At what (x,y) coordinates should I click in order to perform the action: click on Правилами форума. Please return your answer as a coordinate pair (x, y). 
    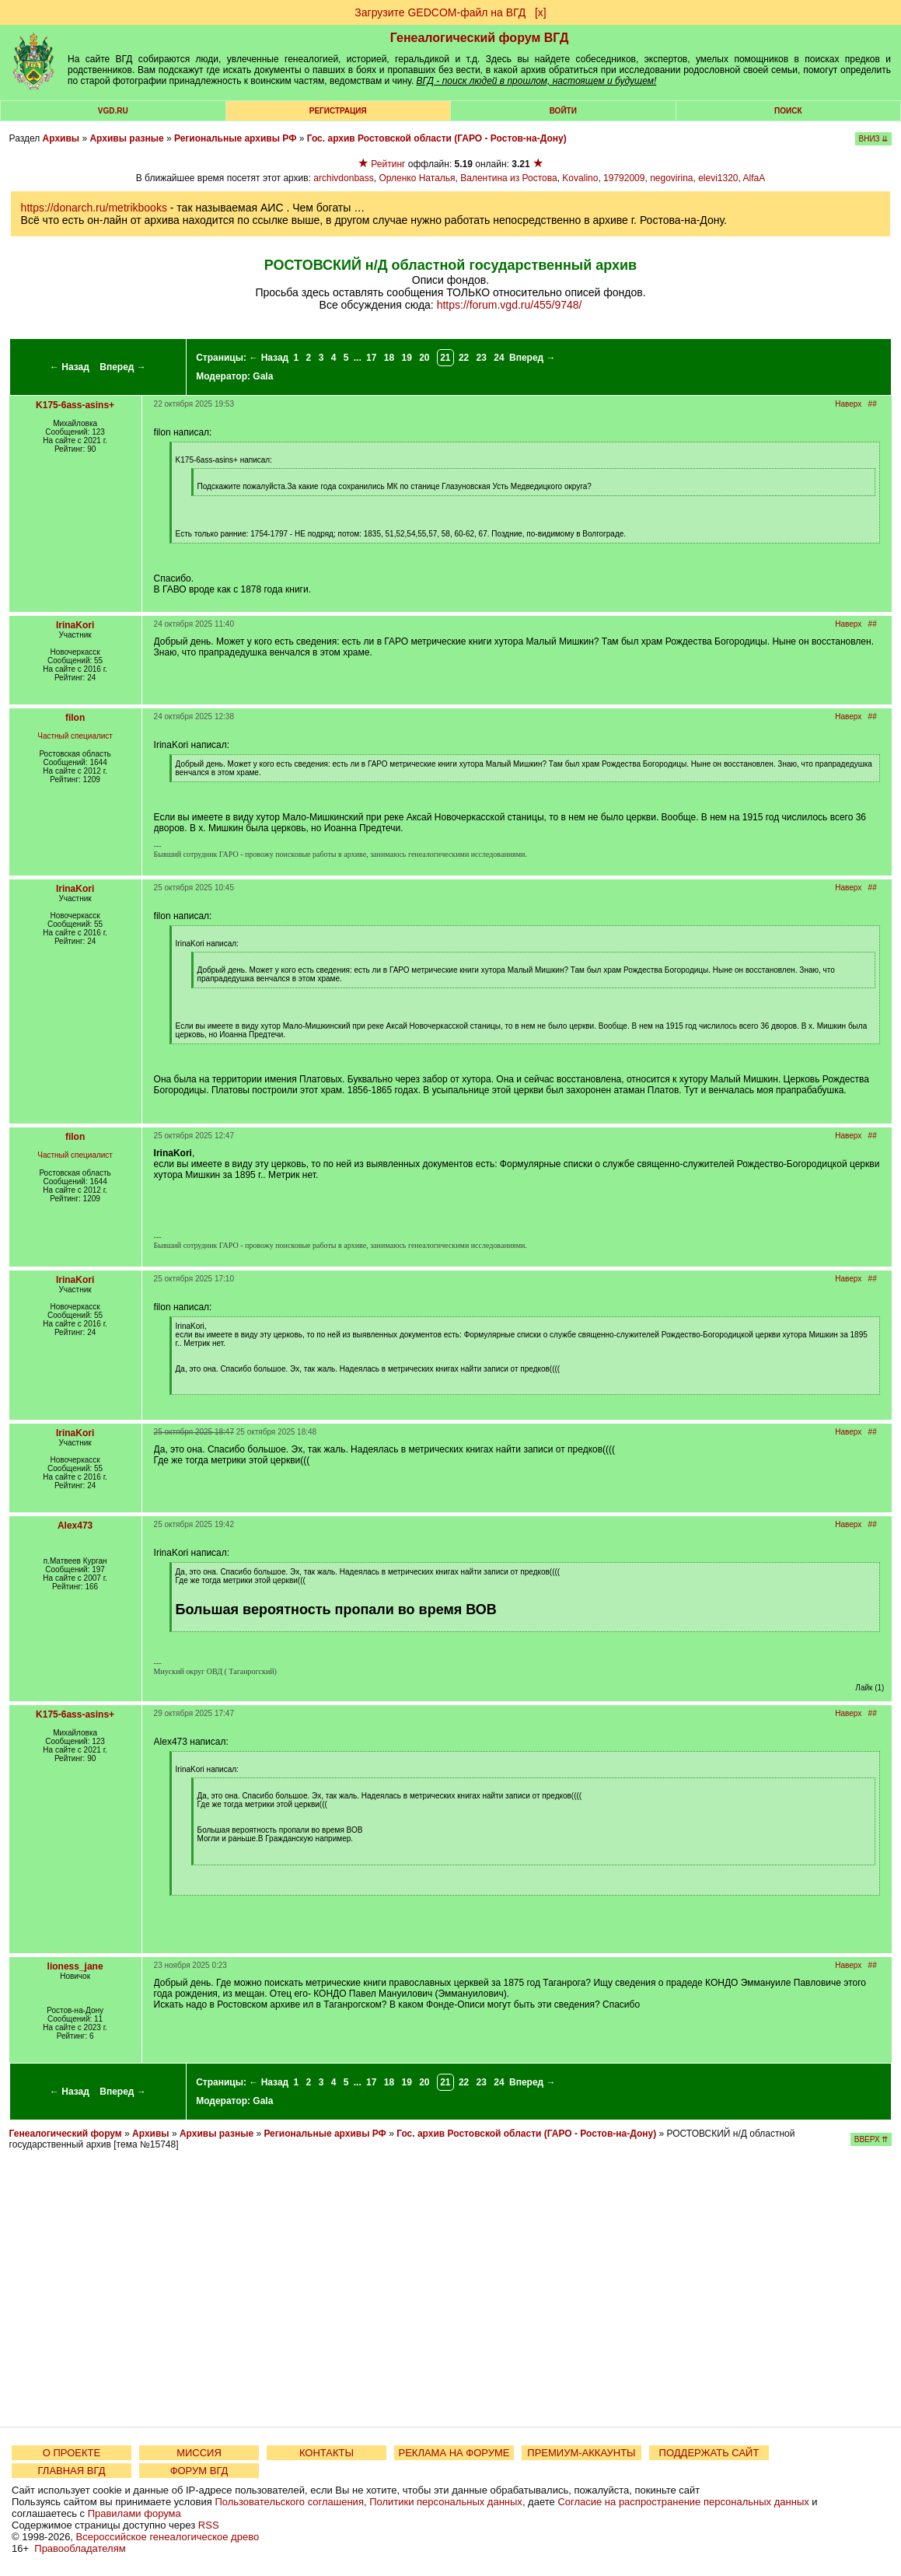
    Looking at the image, I should click on (134, 2513).